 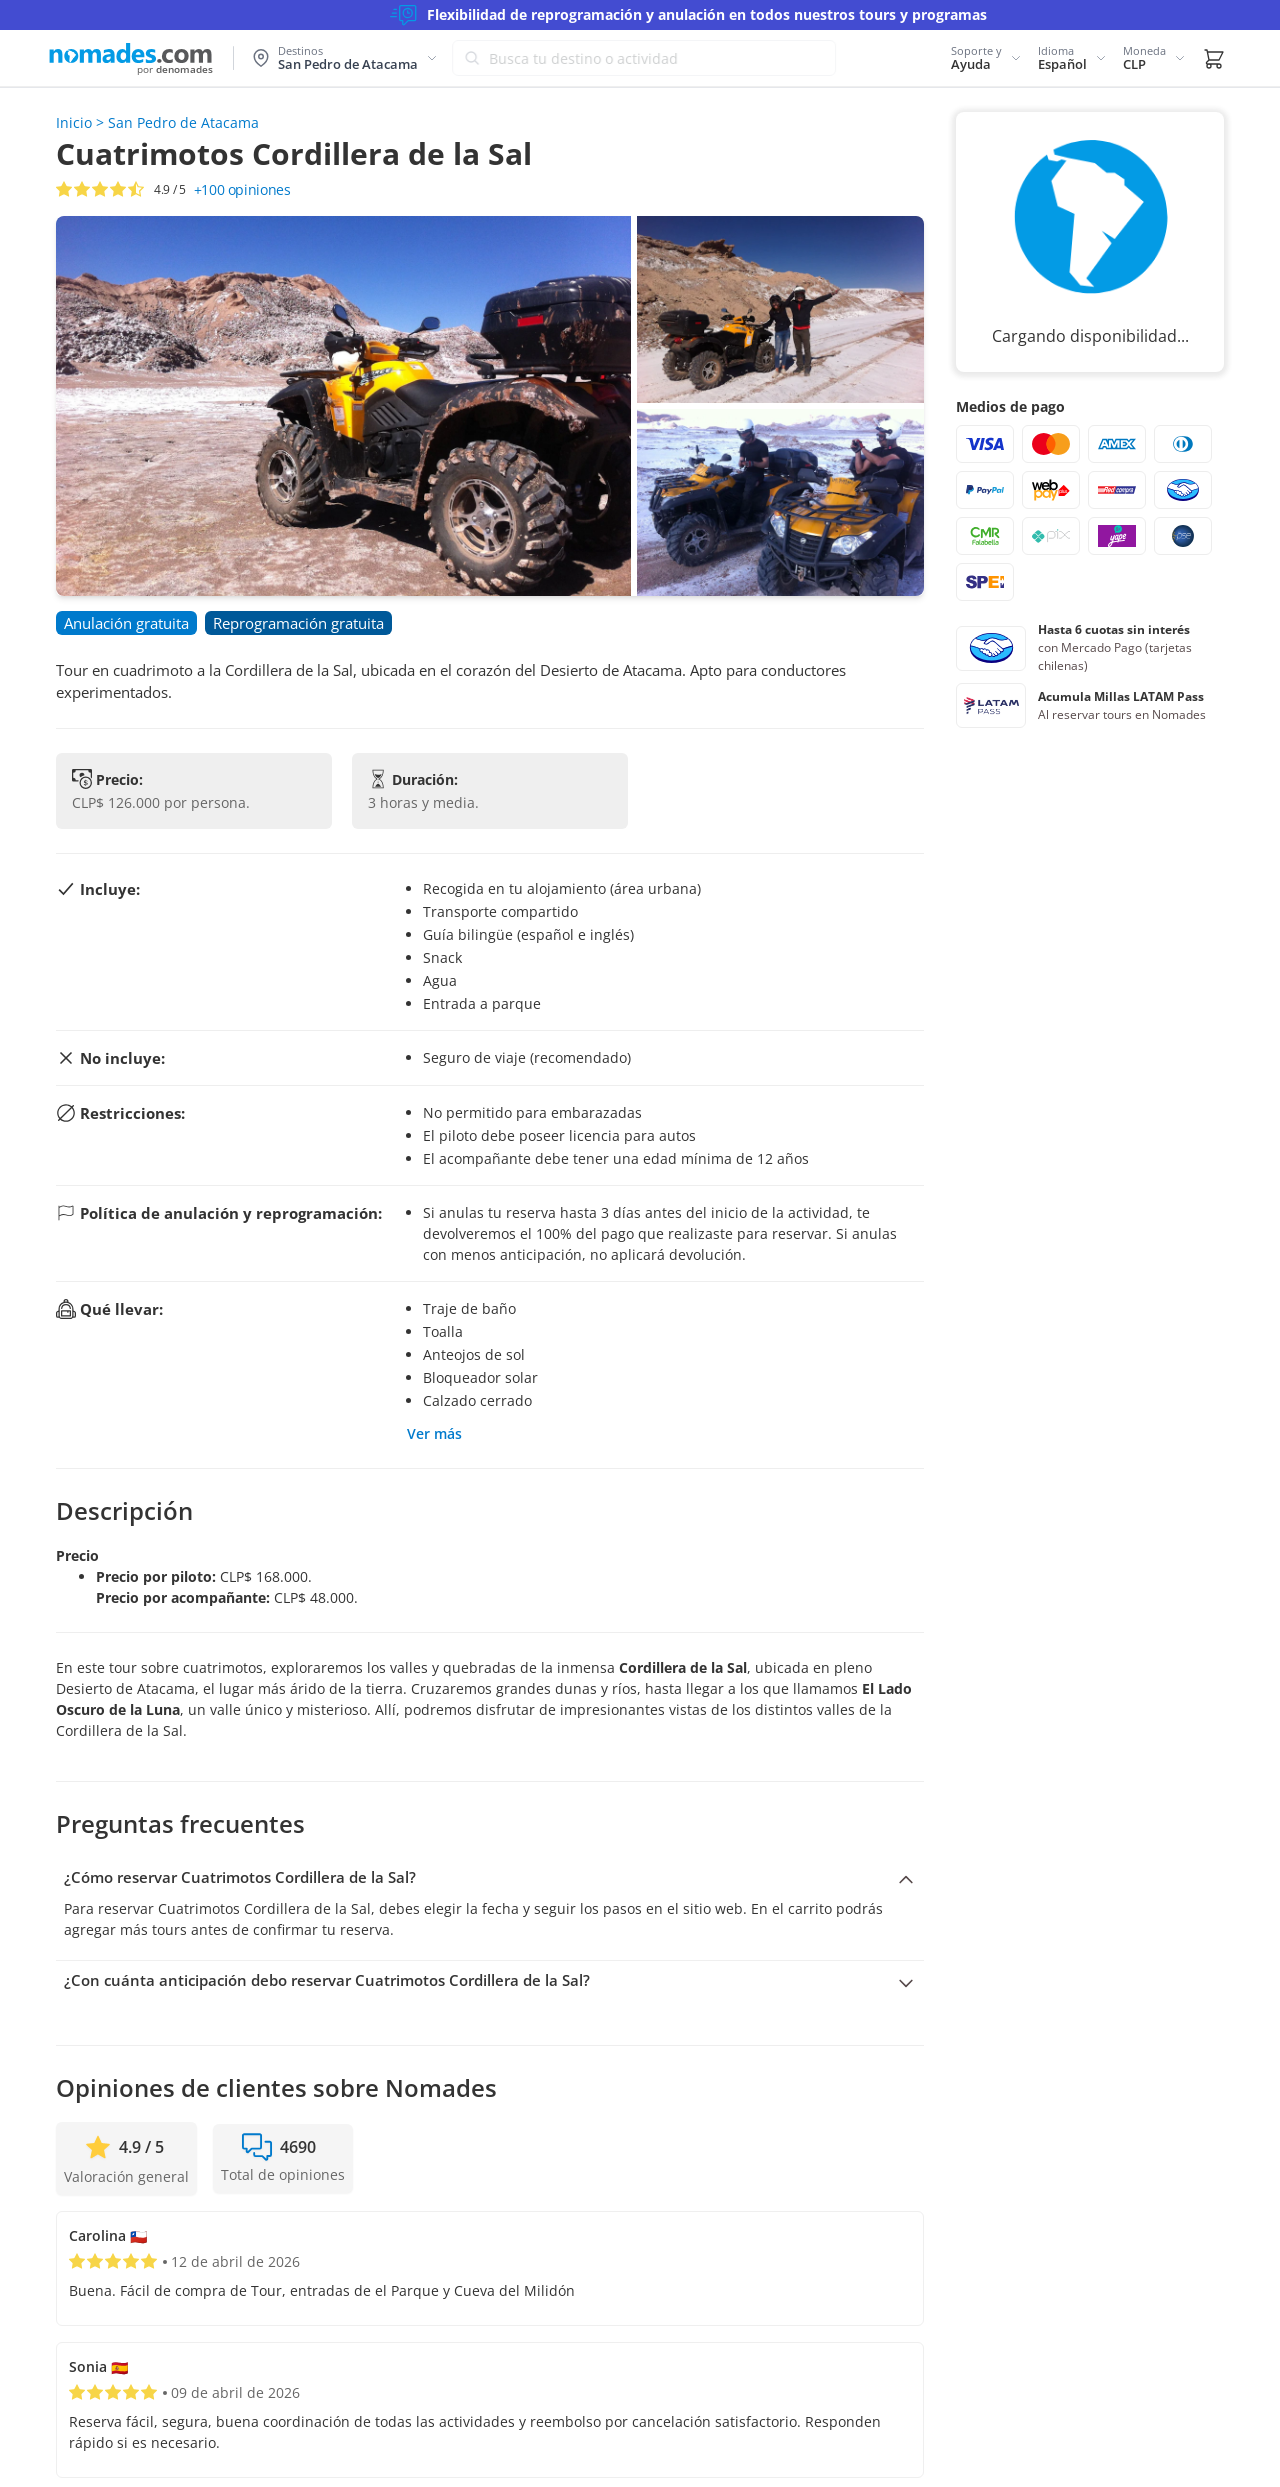 I want to click on [Colapsar pregunta: ¿Cómo reservar Cuatrimotos Cordillera de la Sal?], so click(x=490, y=1878).